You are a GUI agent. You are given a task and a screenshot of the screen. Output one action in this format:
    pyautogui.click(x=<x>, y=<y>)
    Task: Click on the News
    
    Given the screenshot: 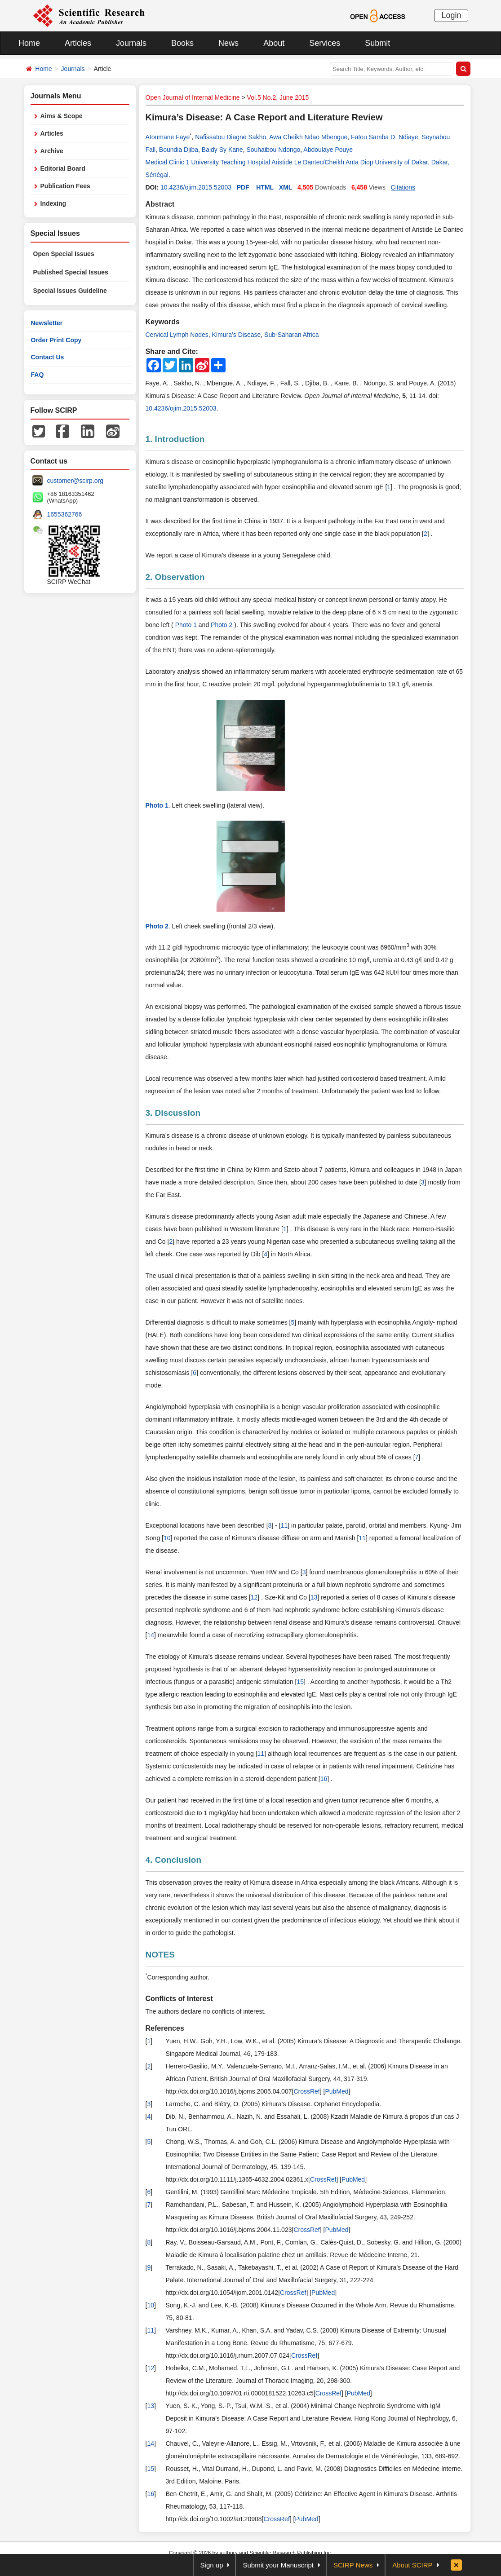 What is the action you would take?
    pyautogui.click(x=228, y=43)
    